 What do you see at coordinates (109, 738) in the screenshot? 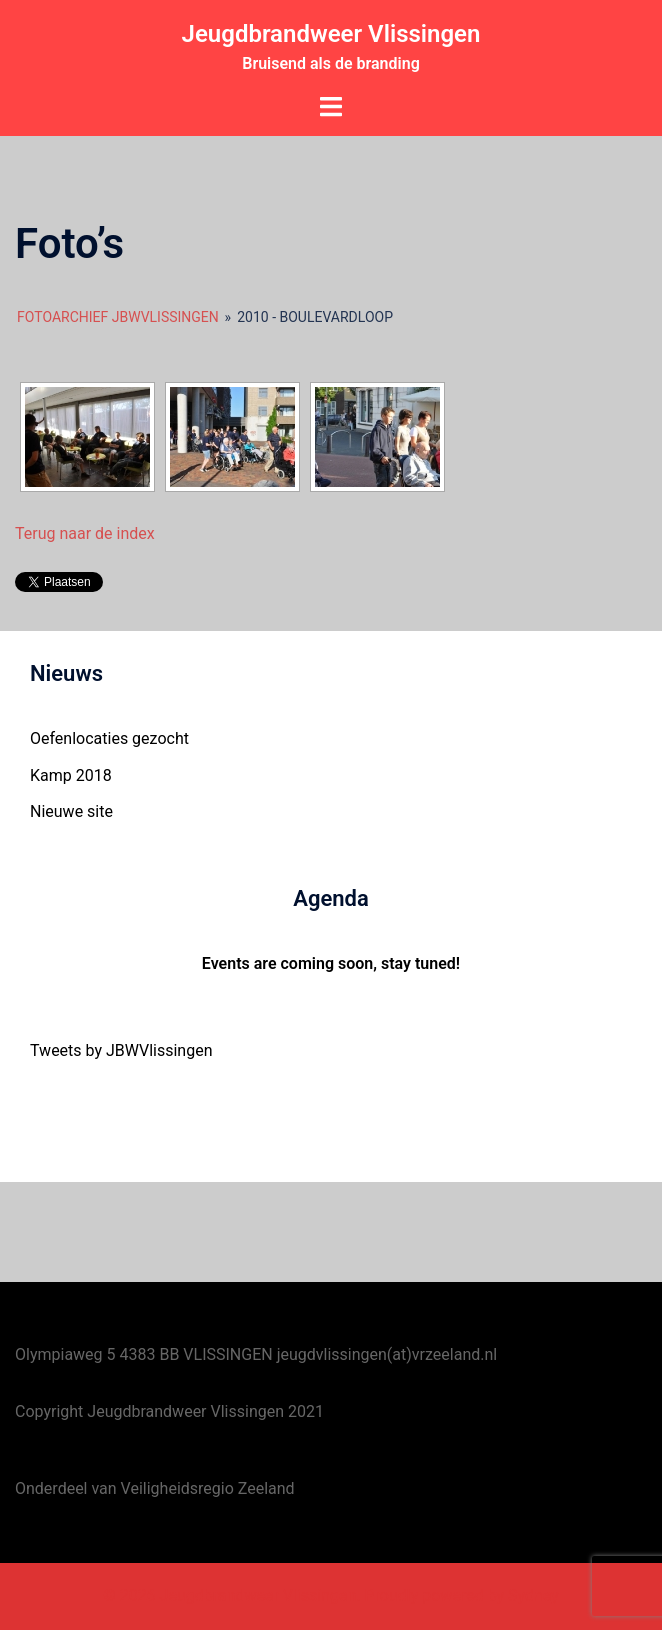
I see `Oefenlocaties gezocht` at bounding box center [109, 738].